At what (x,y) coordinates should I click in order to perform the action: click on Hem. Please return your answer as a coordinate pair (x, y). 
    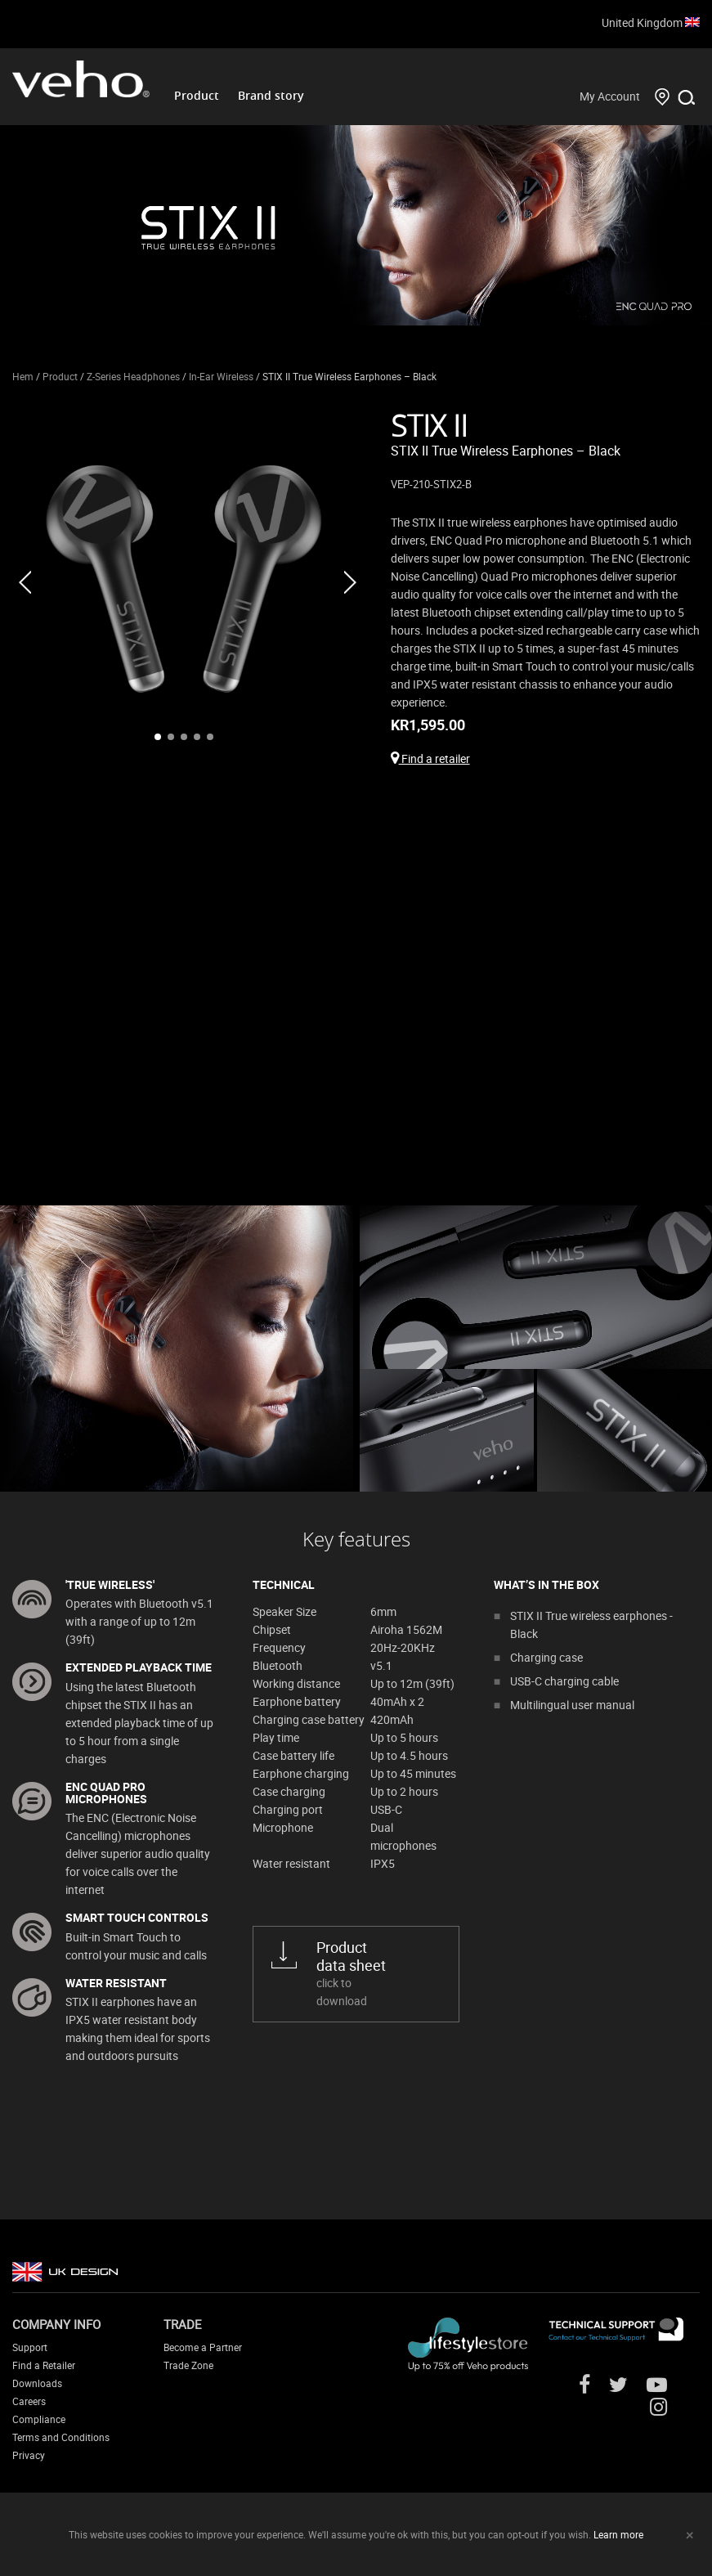
    Looking at the image, I should click on (23, 376).